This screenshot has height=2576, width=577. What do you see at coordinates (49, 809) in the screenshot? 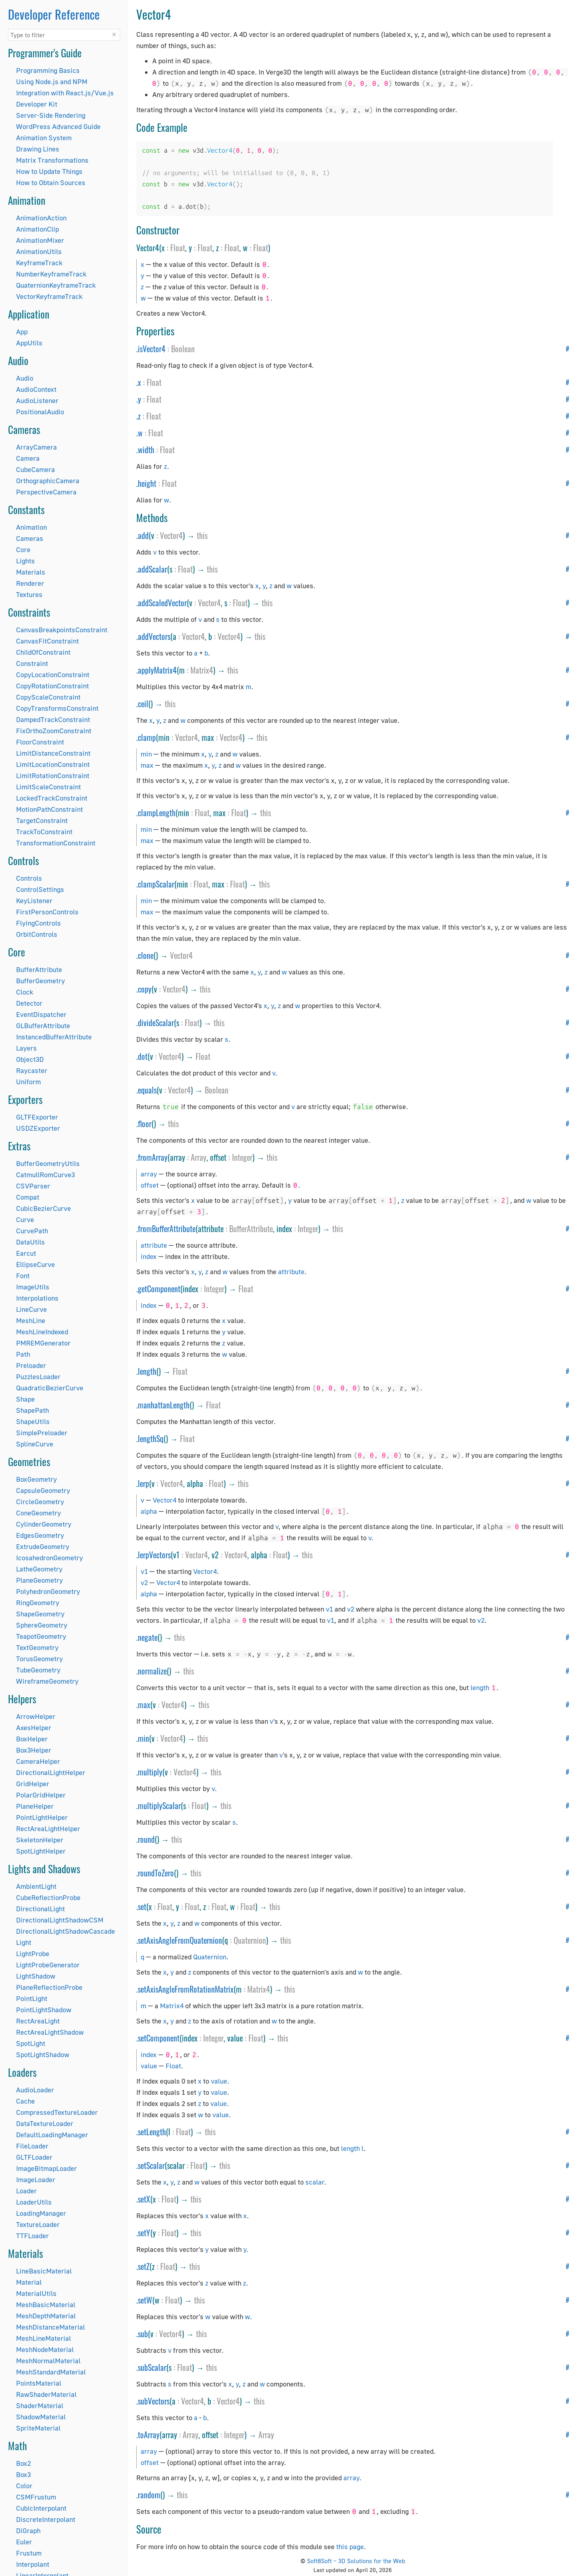
I see `MotionPathConstraint` at bounding box center [49, 809].